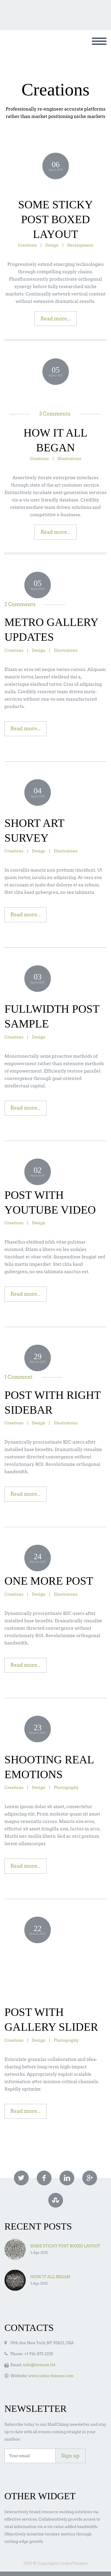 The height and width of the screenshot is (2576, 111). Describe the element at coordinates (18, 1377) in the screenshot. I see `1 Comment` at that location.